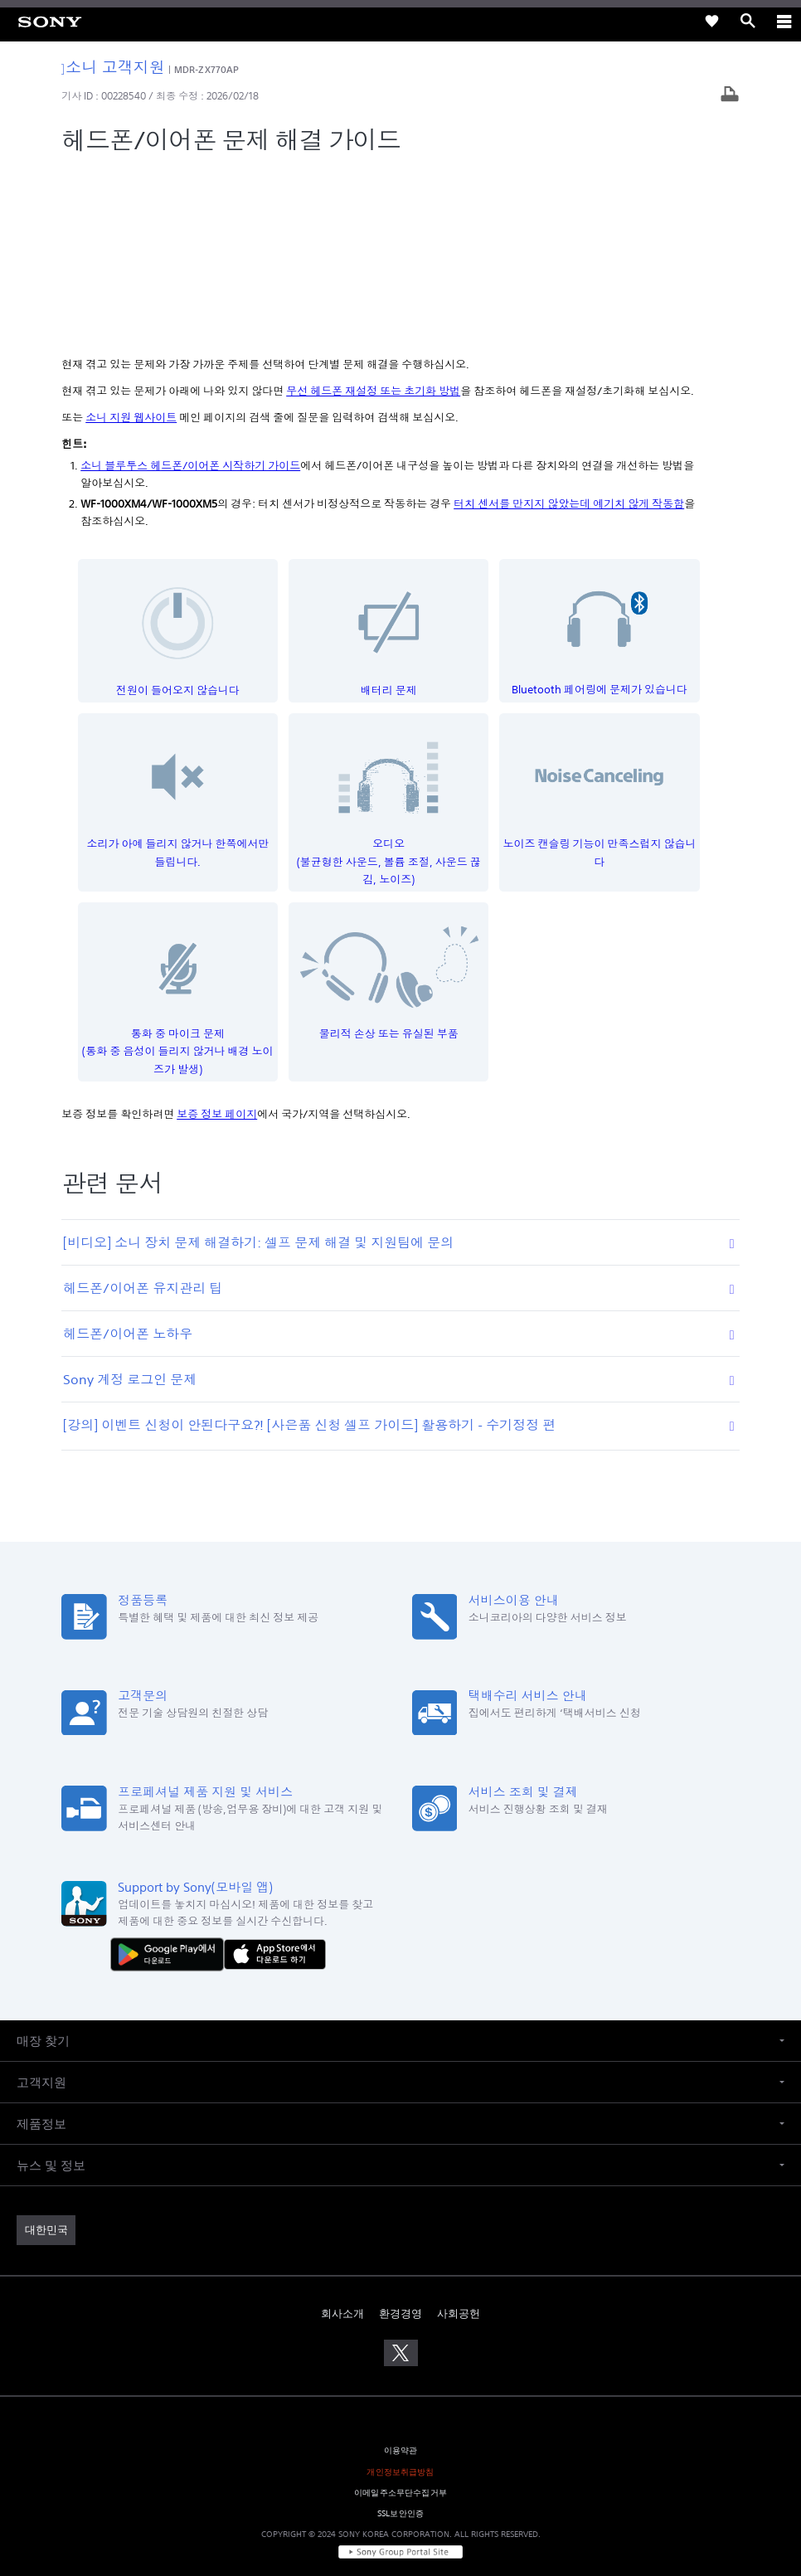 The width and height of the screenshot is (801, 2576). What do you see at coordinates (400, 1865) in the screenshot?
I see `[button]` at bounding box center [400, 1865].